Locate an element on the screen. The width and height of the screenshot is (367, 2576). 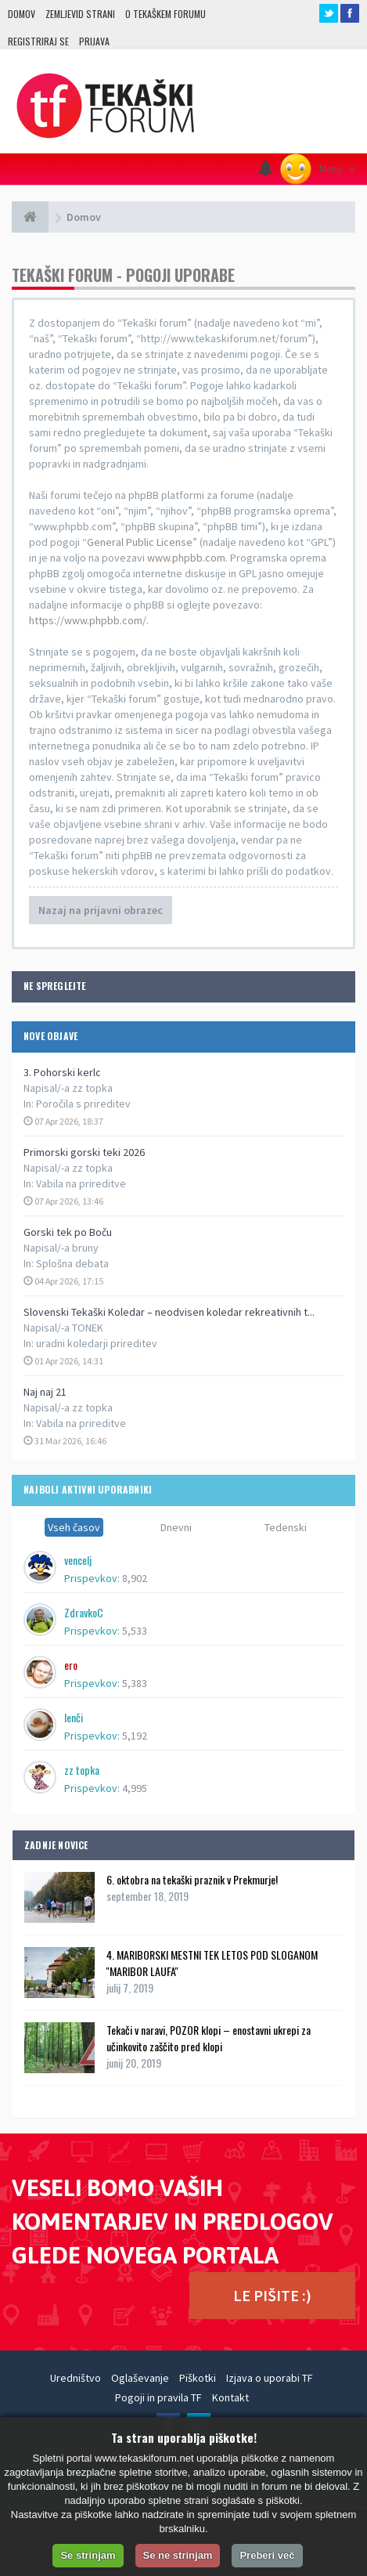
Primorski gorski teki 2026 is located at coordinates (84, 1152).